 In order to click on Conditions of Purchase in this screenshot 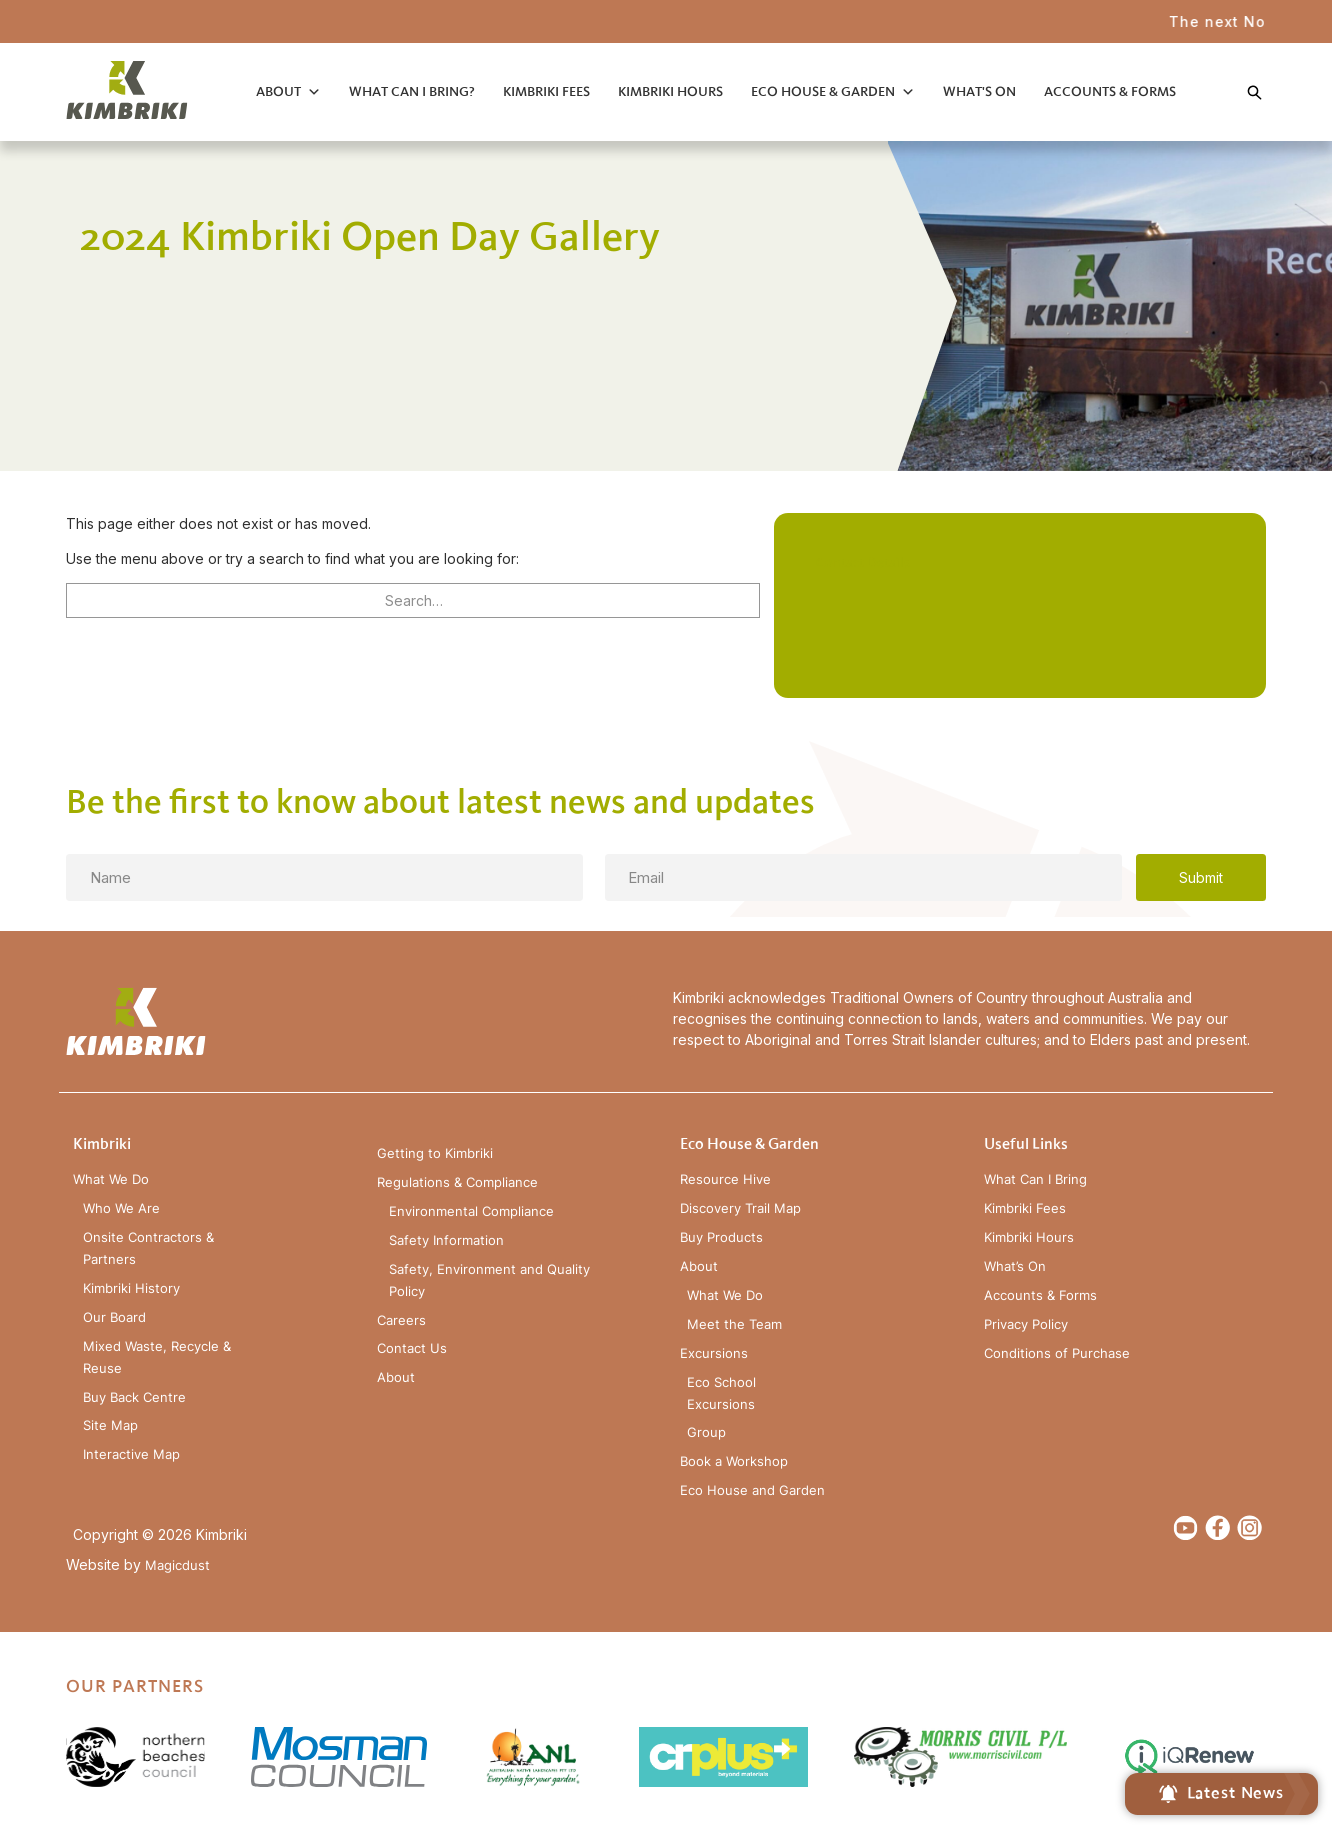, I will do `click(1057, 1353)`.